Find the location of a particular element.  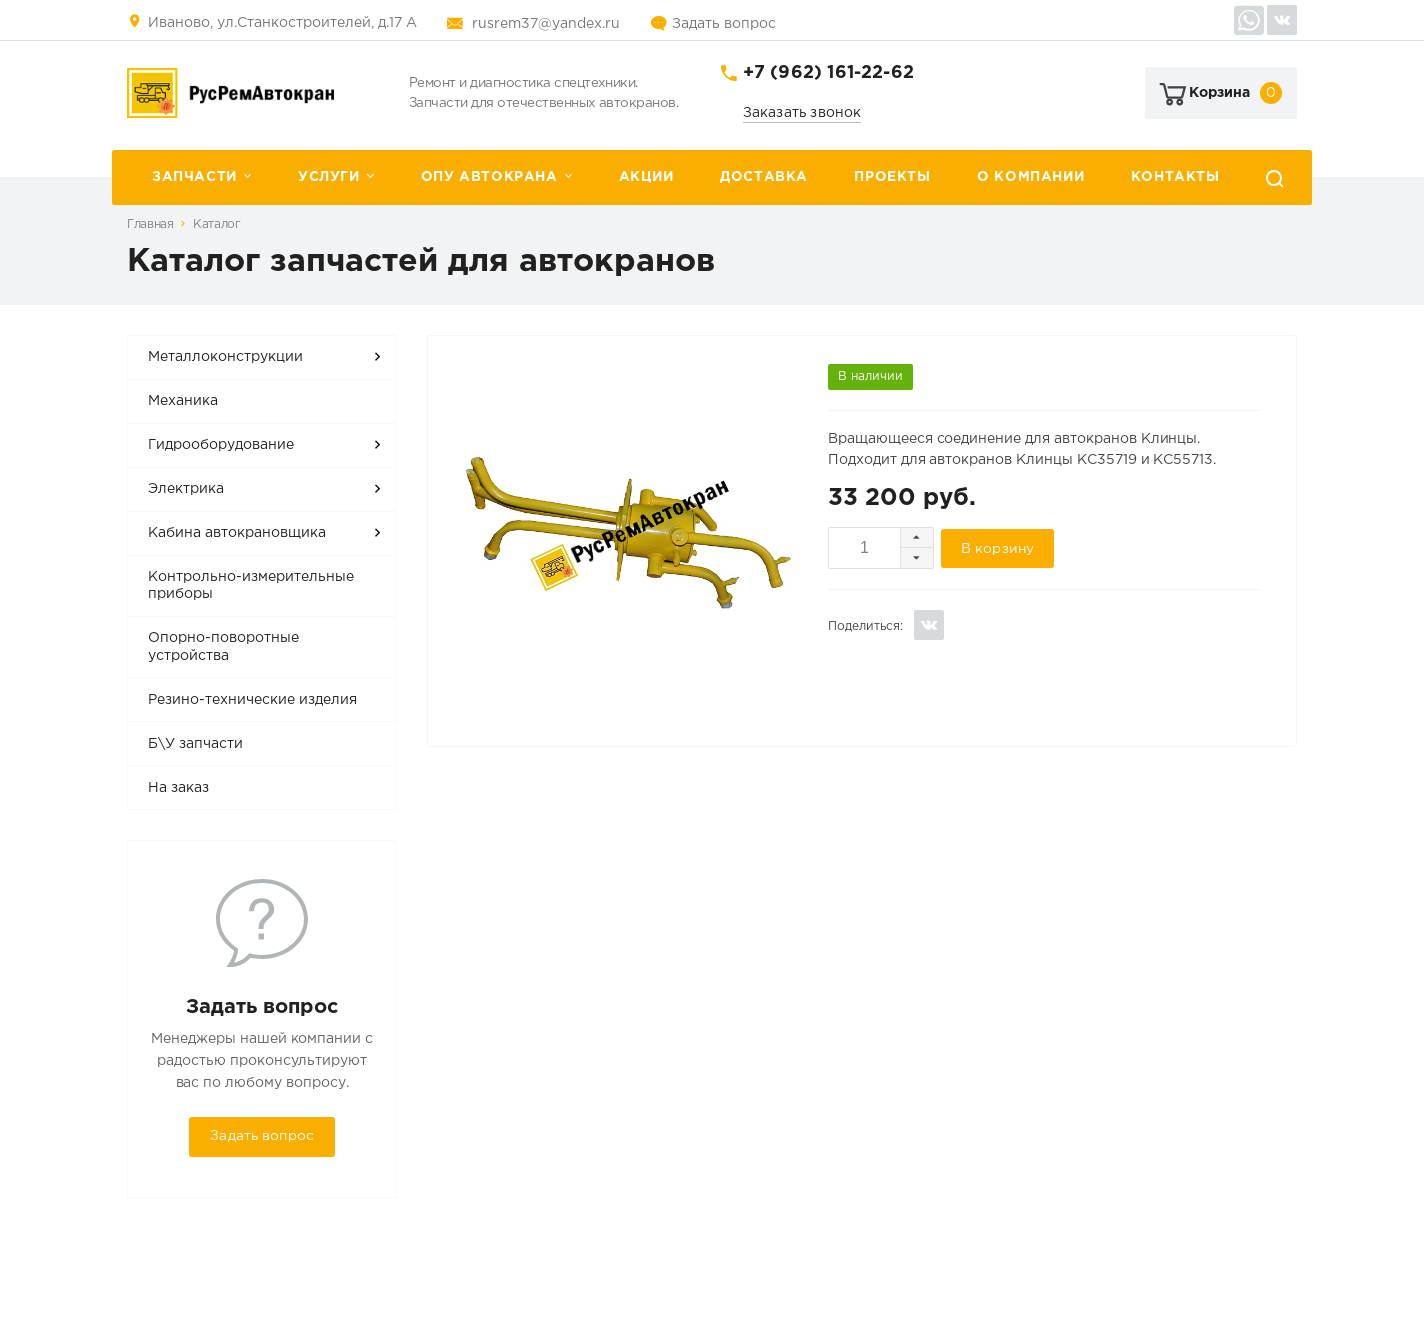

rusrem37@yandex.ru is located at coordinates (546, 24).